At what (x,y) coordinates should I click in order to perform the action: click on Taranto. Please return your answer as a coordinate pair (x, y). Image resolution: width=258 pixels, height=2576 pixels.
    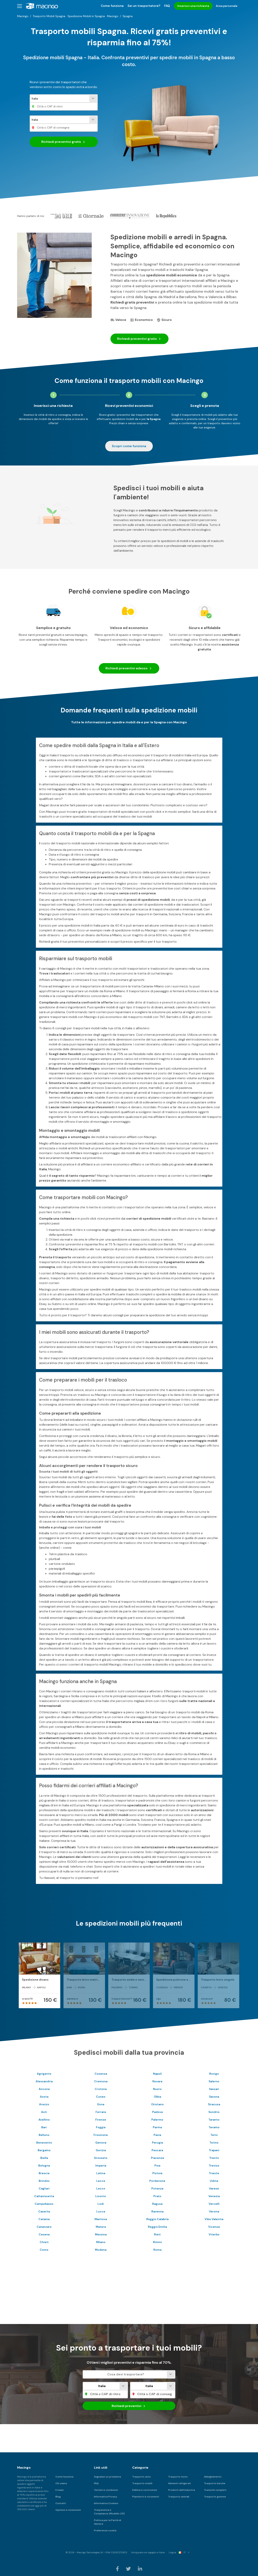
    Looking at the image, I should click on (214, 2119).